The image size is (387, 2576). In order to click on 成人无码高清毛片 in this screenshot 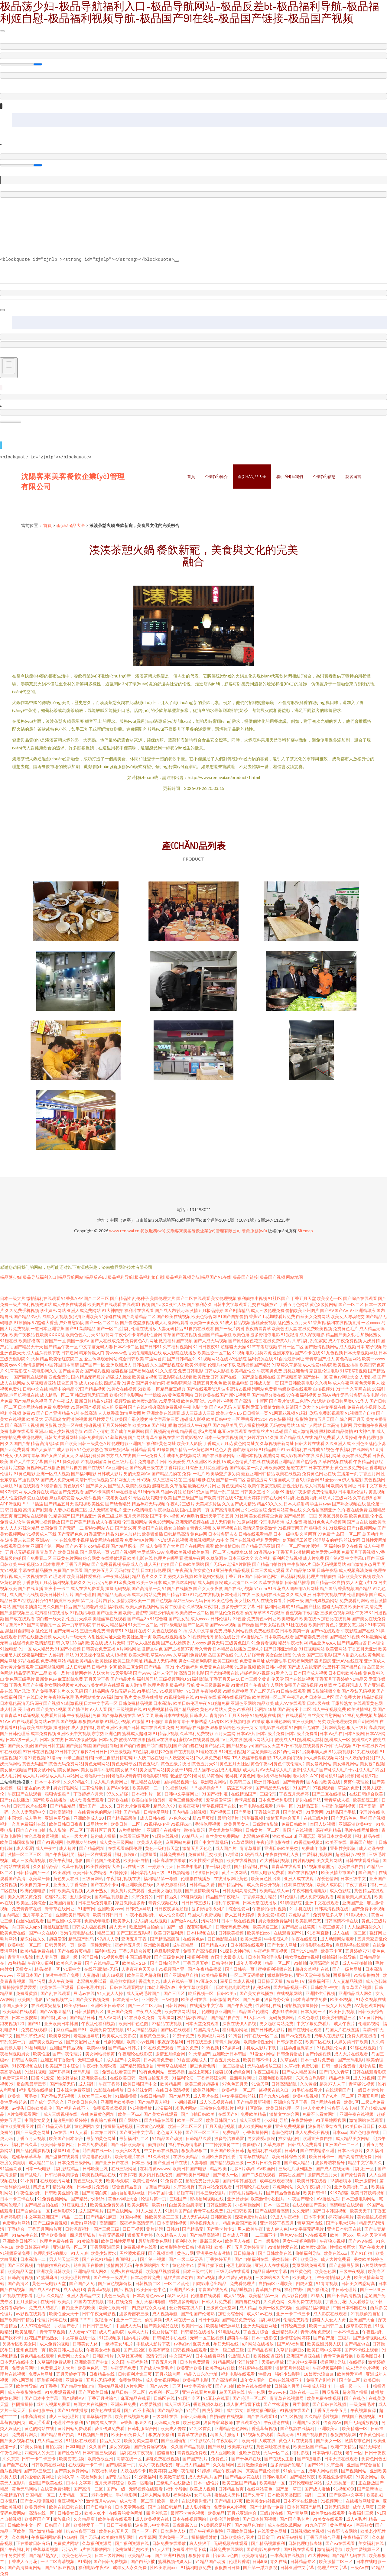, I will do `click(105, 1509)`.